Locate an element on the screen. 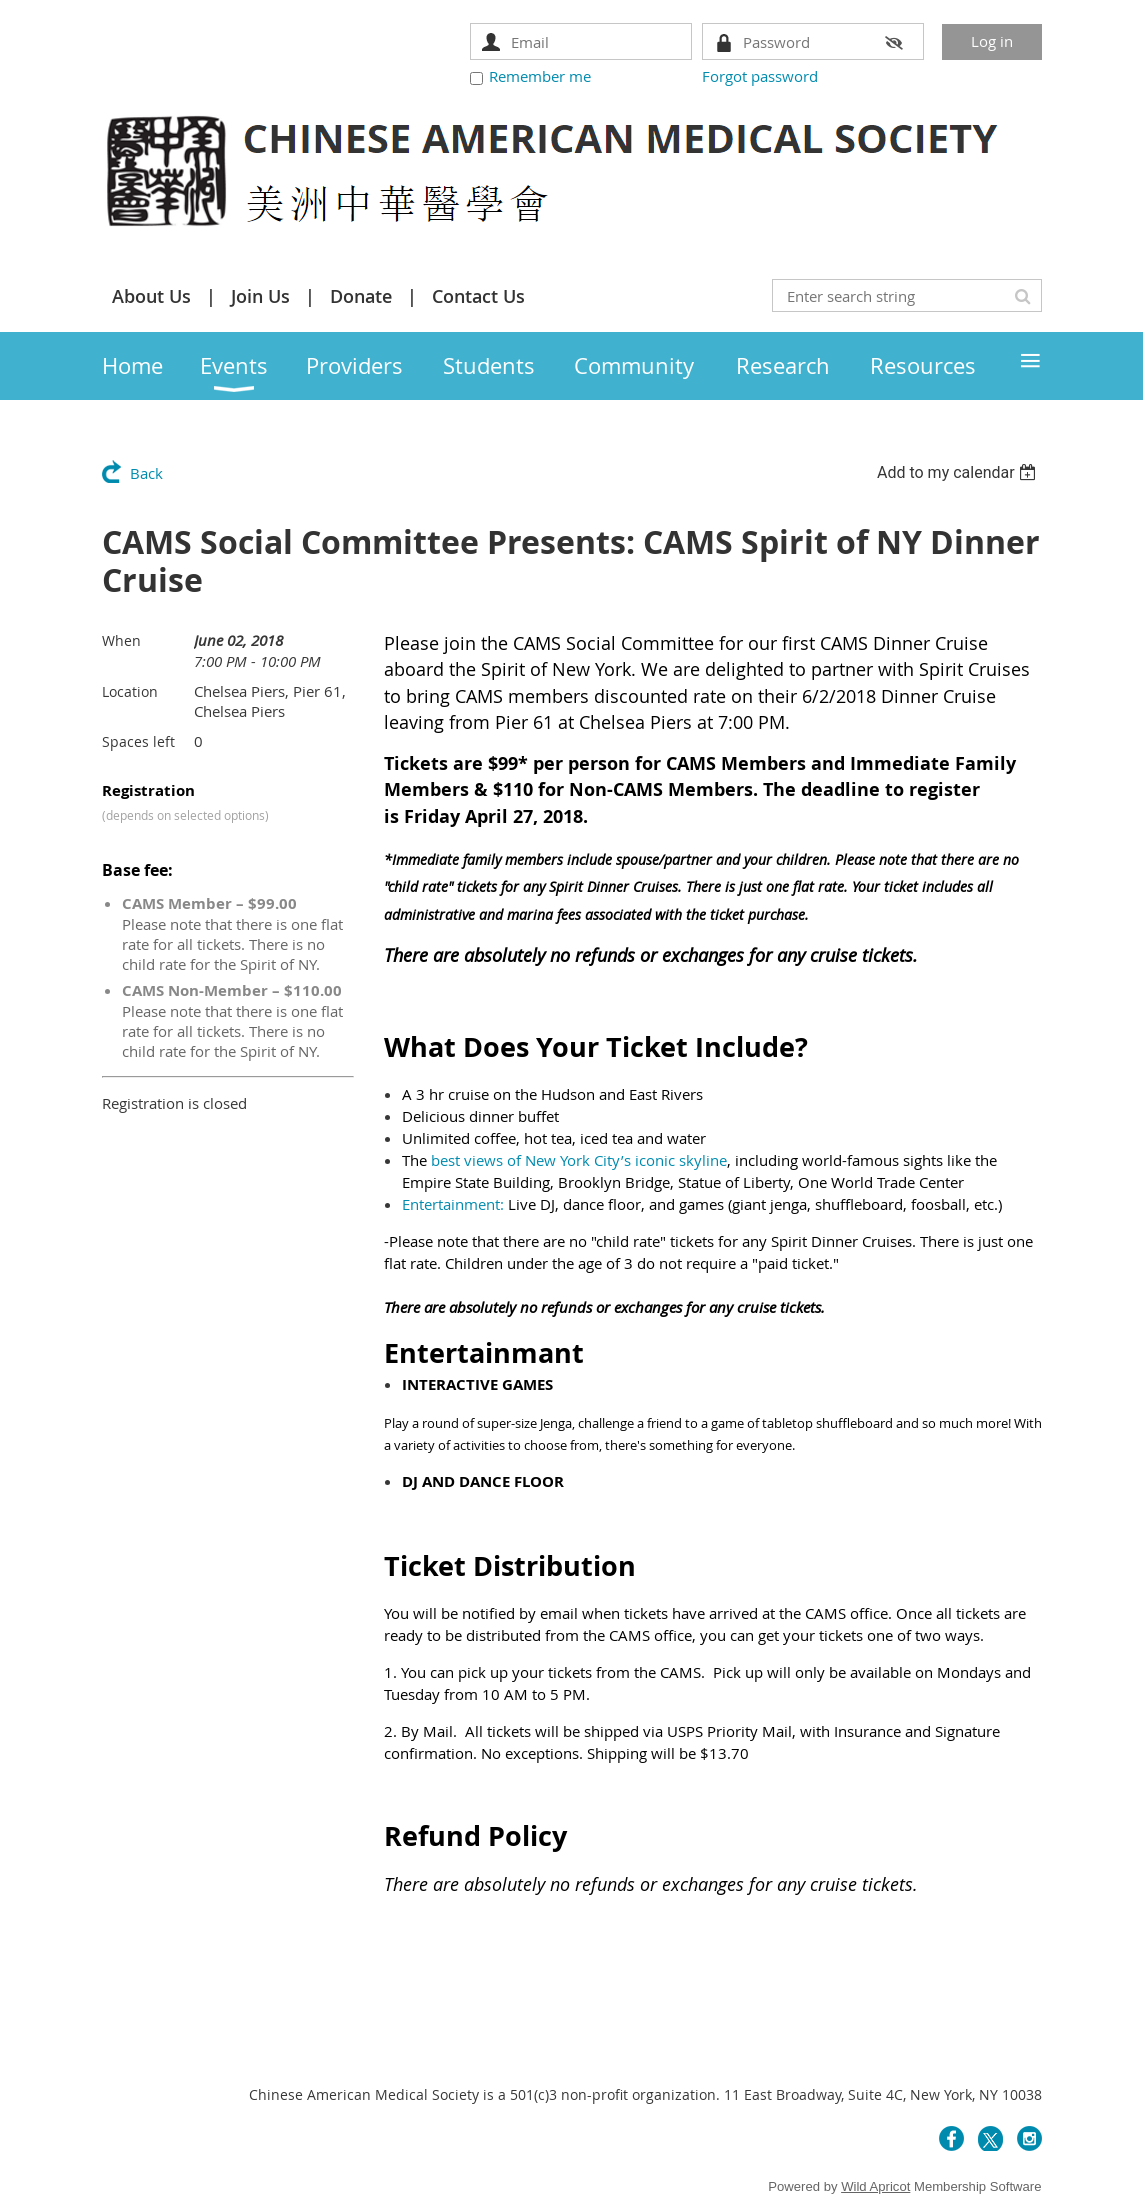 This screenshot has height=2210, width=1143. Back is located at coordinates (146, 473).